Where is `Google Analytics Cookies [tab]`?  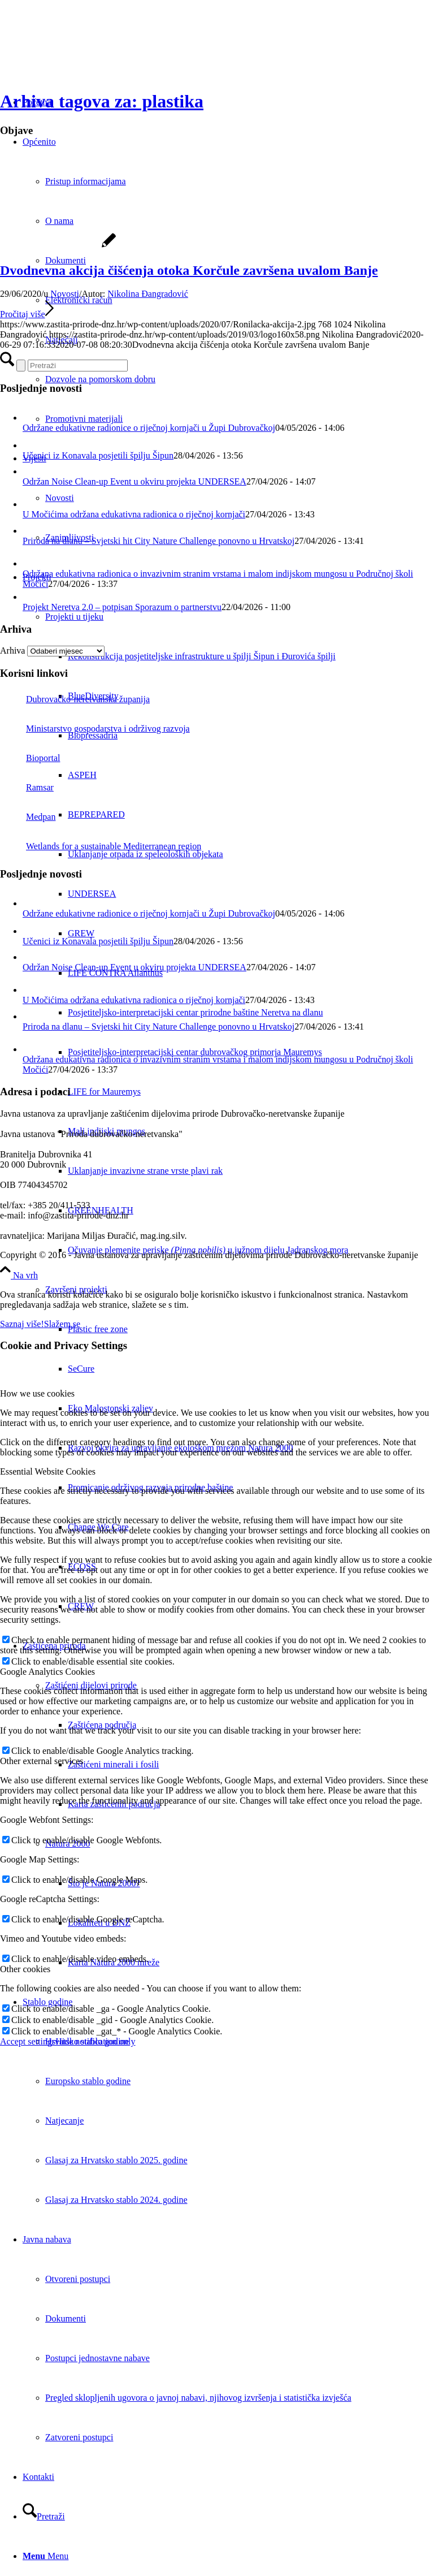
Google Analytics Cookies [tab] is located at coordinates (47, 1671).